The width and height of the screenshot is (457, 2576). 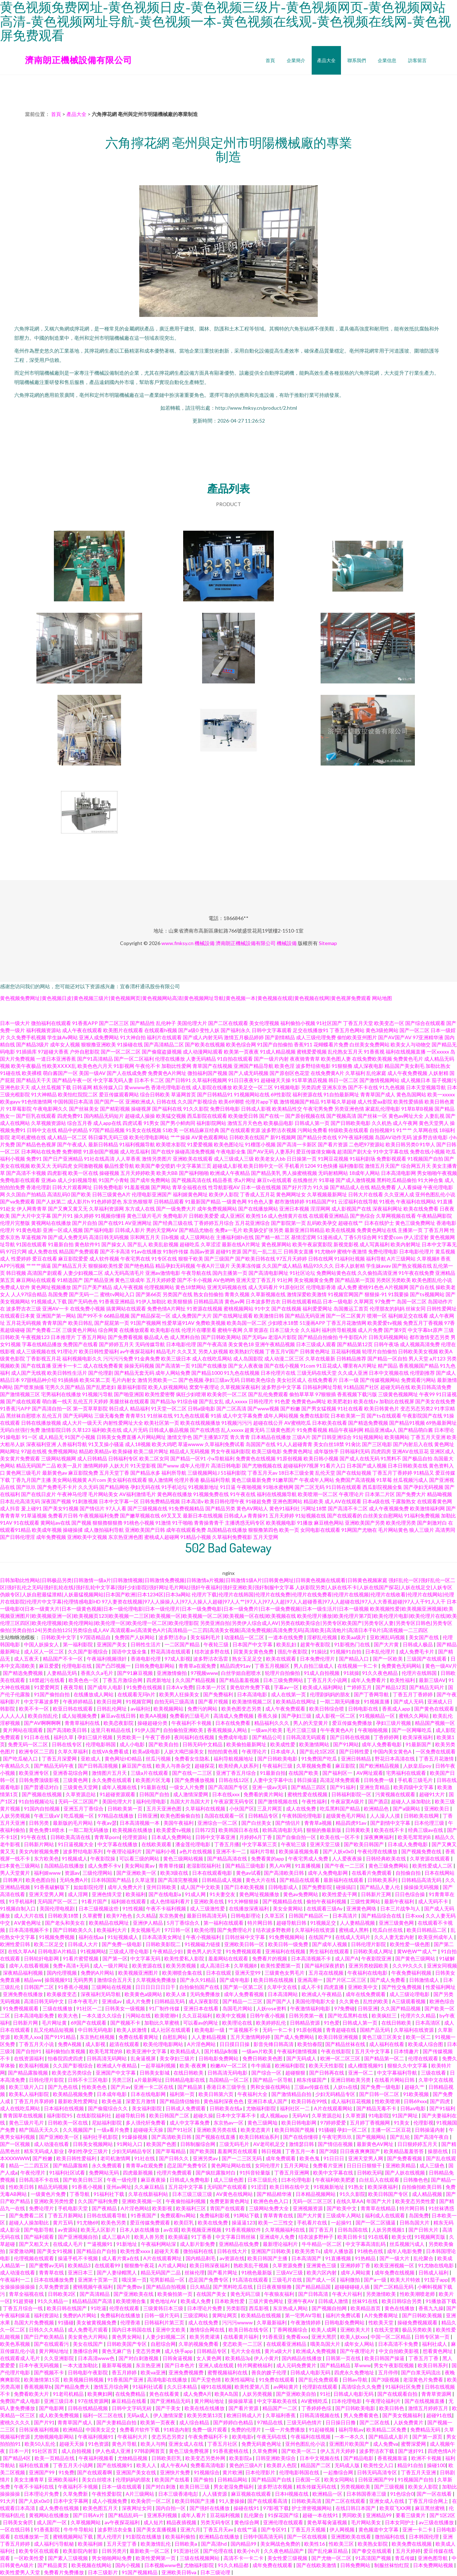 I want to click on 欧韩高清电影无码, so click(x=282, y=1830).